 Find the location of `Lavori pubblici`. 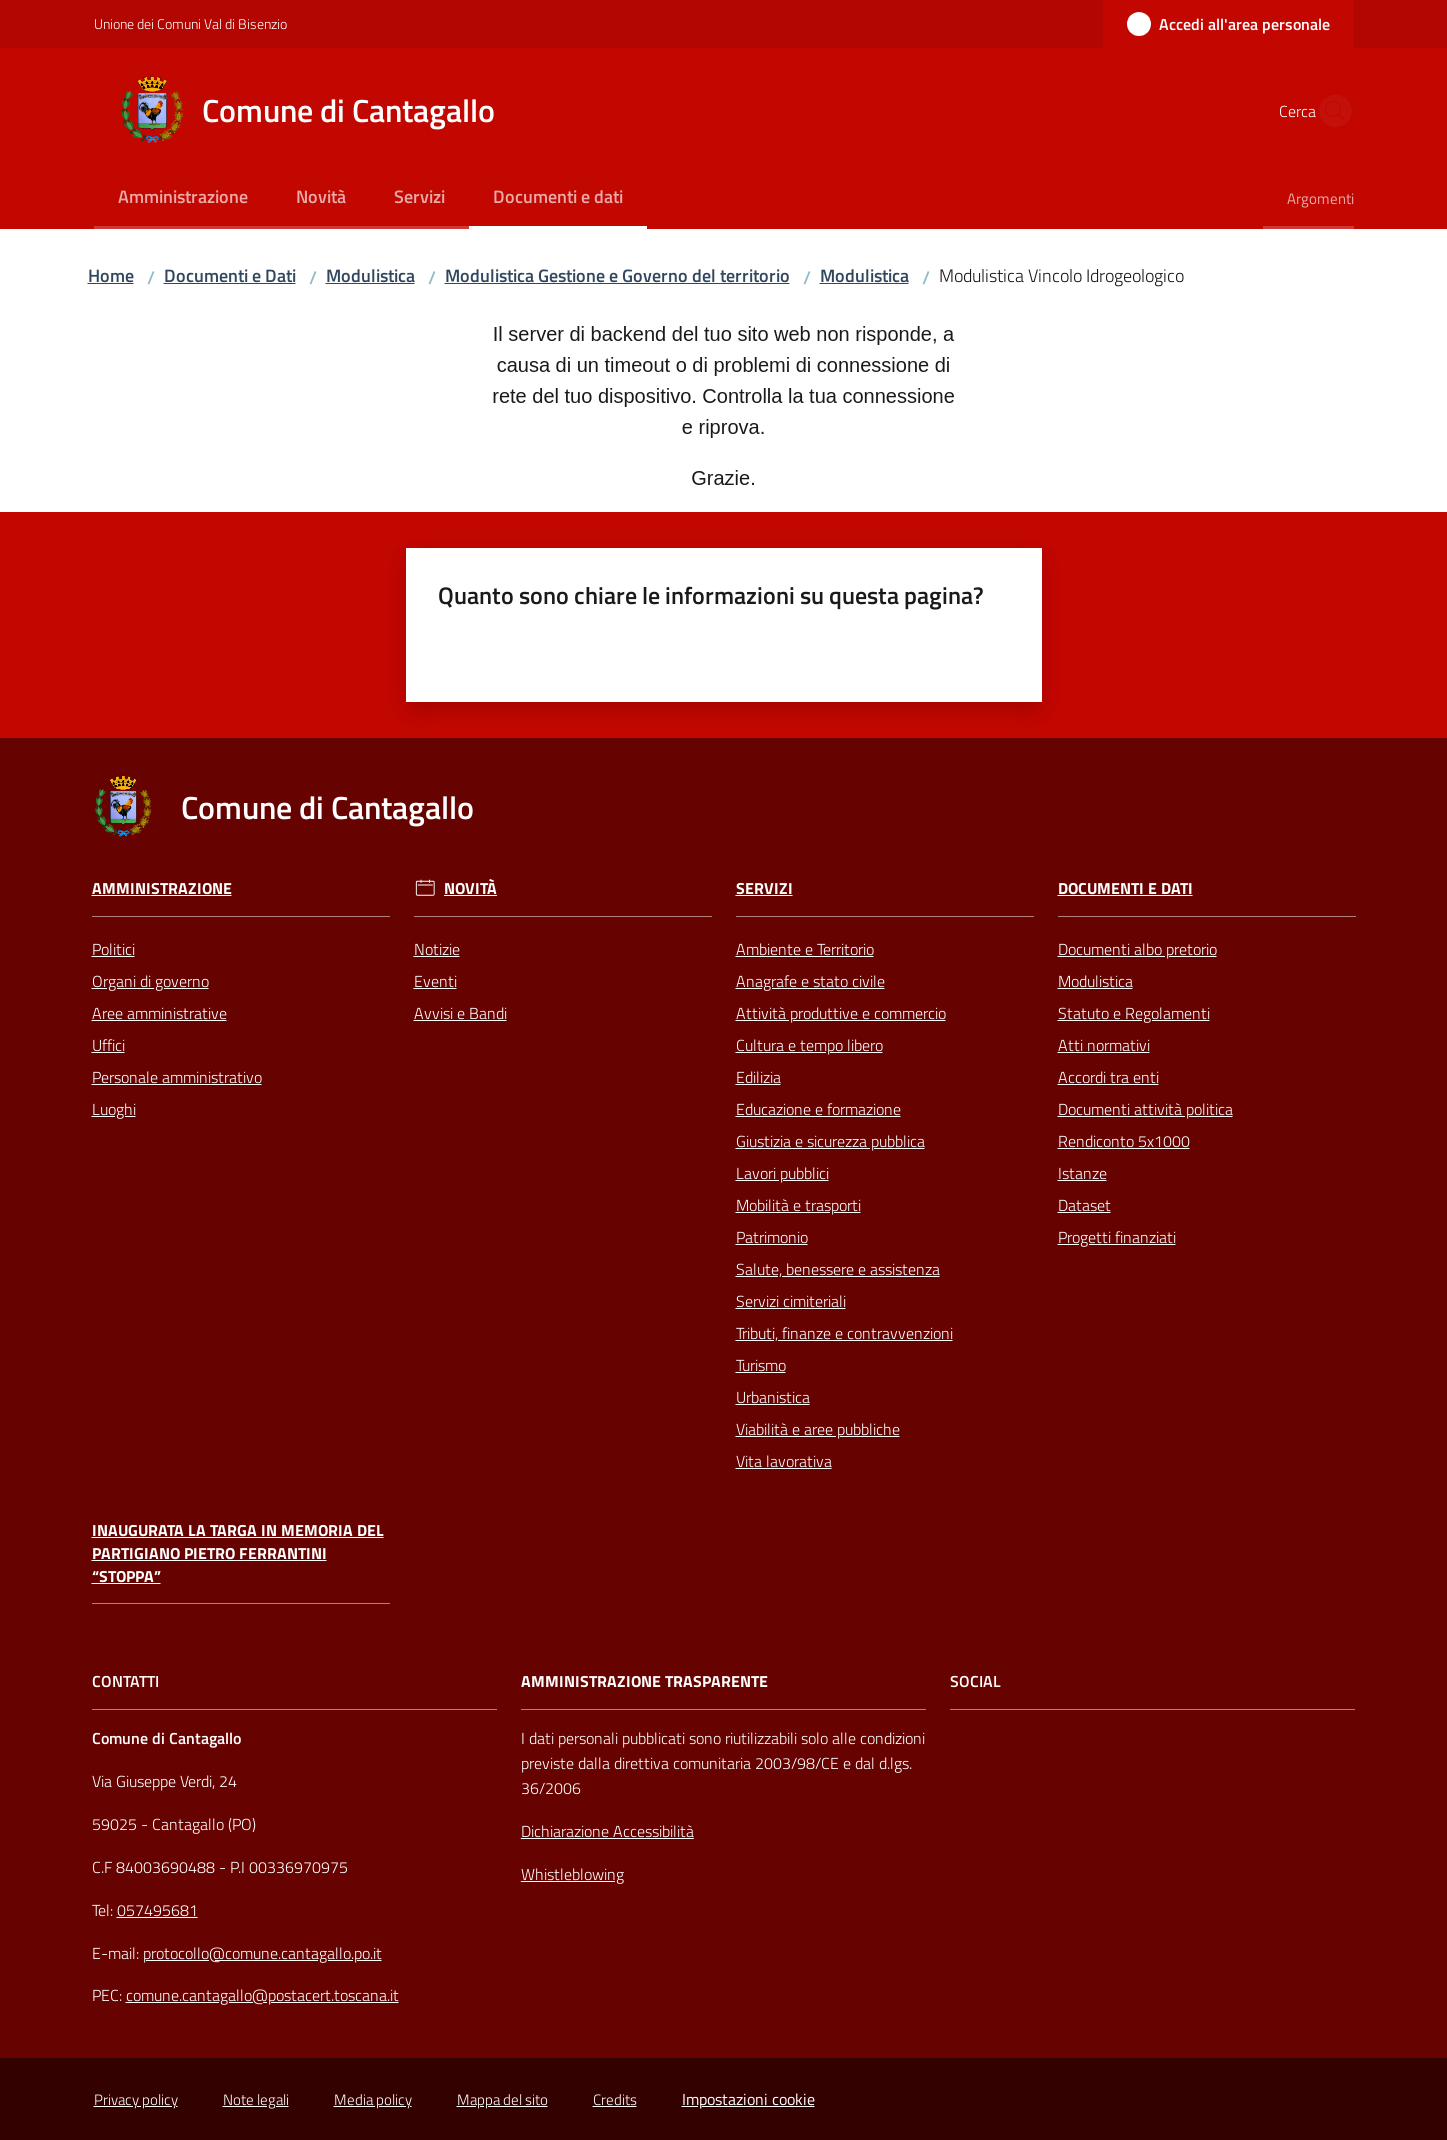

Lavori pubblici is located at coordinates (782, 1173).